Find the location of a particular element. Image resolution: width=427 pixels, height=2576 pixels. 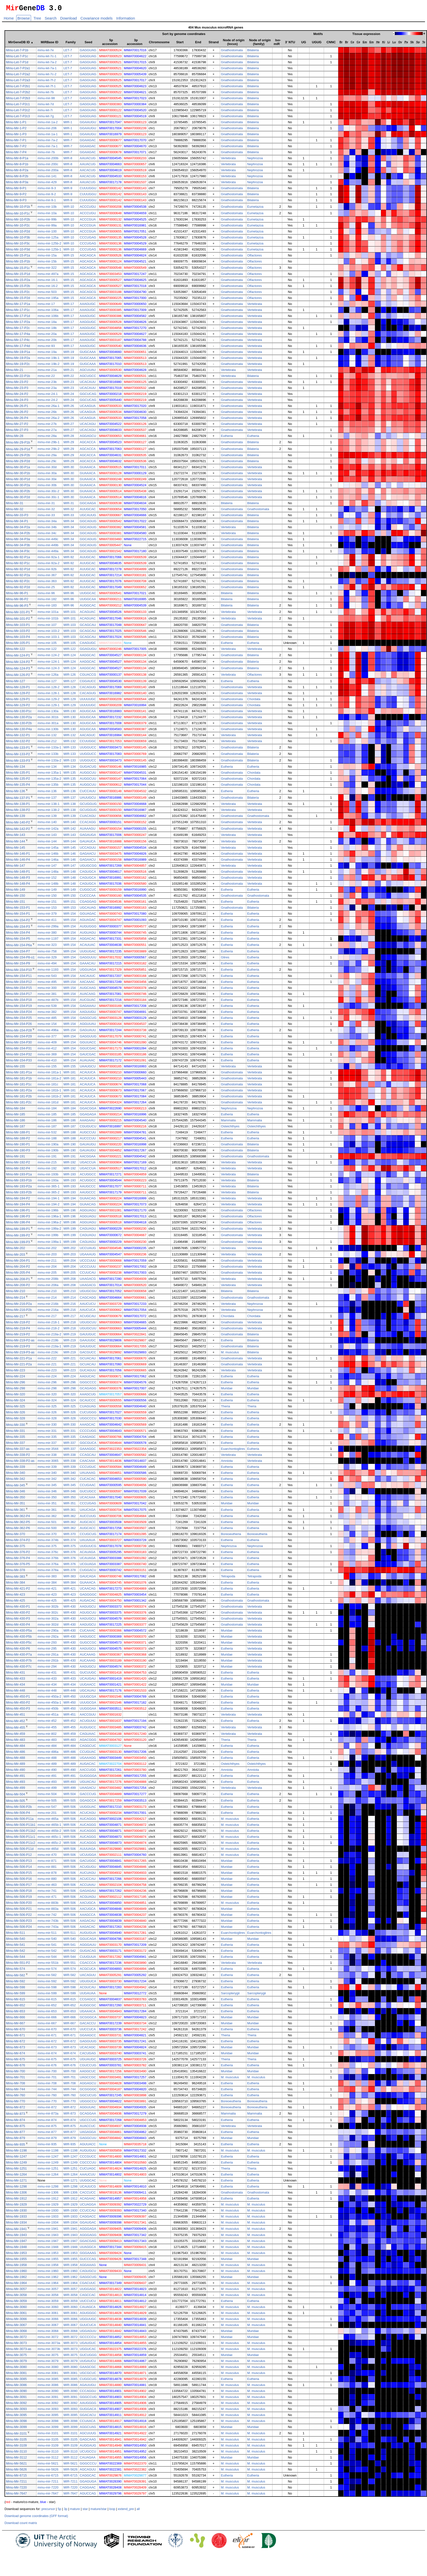

Mmu-Mir-10-P3b is located at coordinates (18, 239).